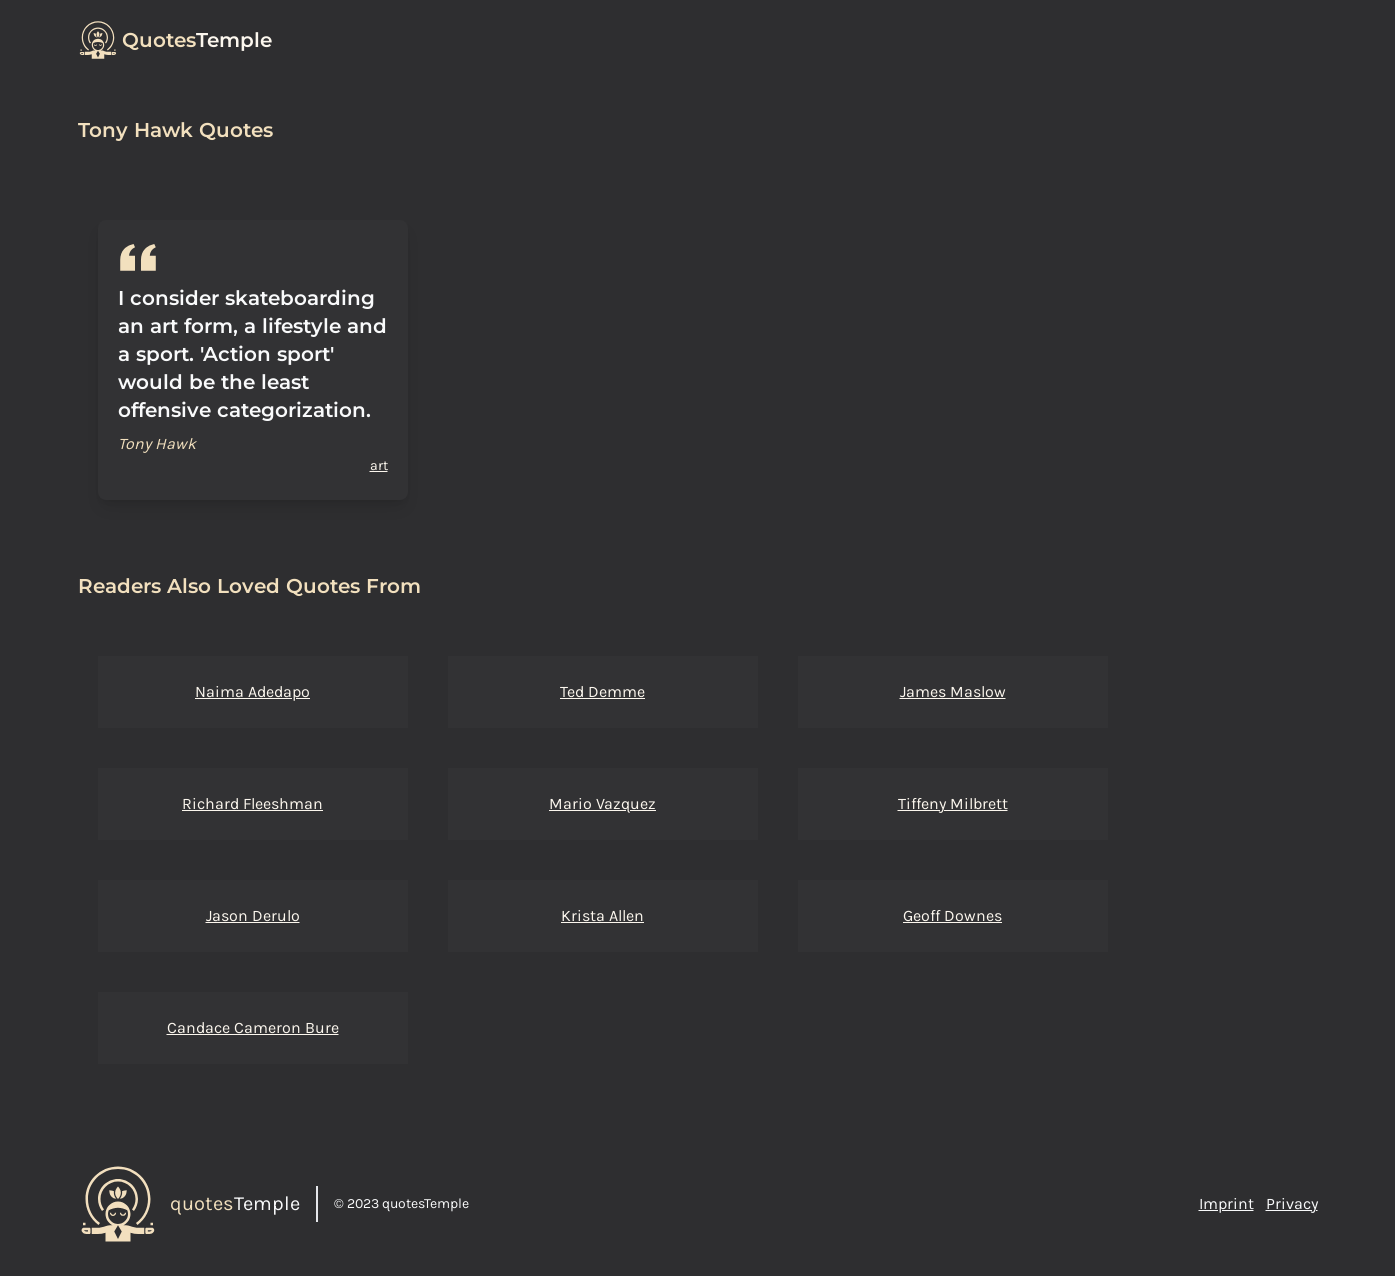 The height and width of the screenshot is (1276, 1395). Describe the element at coordinates (379, 465) in the screenshot. I see `art` at that location.